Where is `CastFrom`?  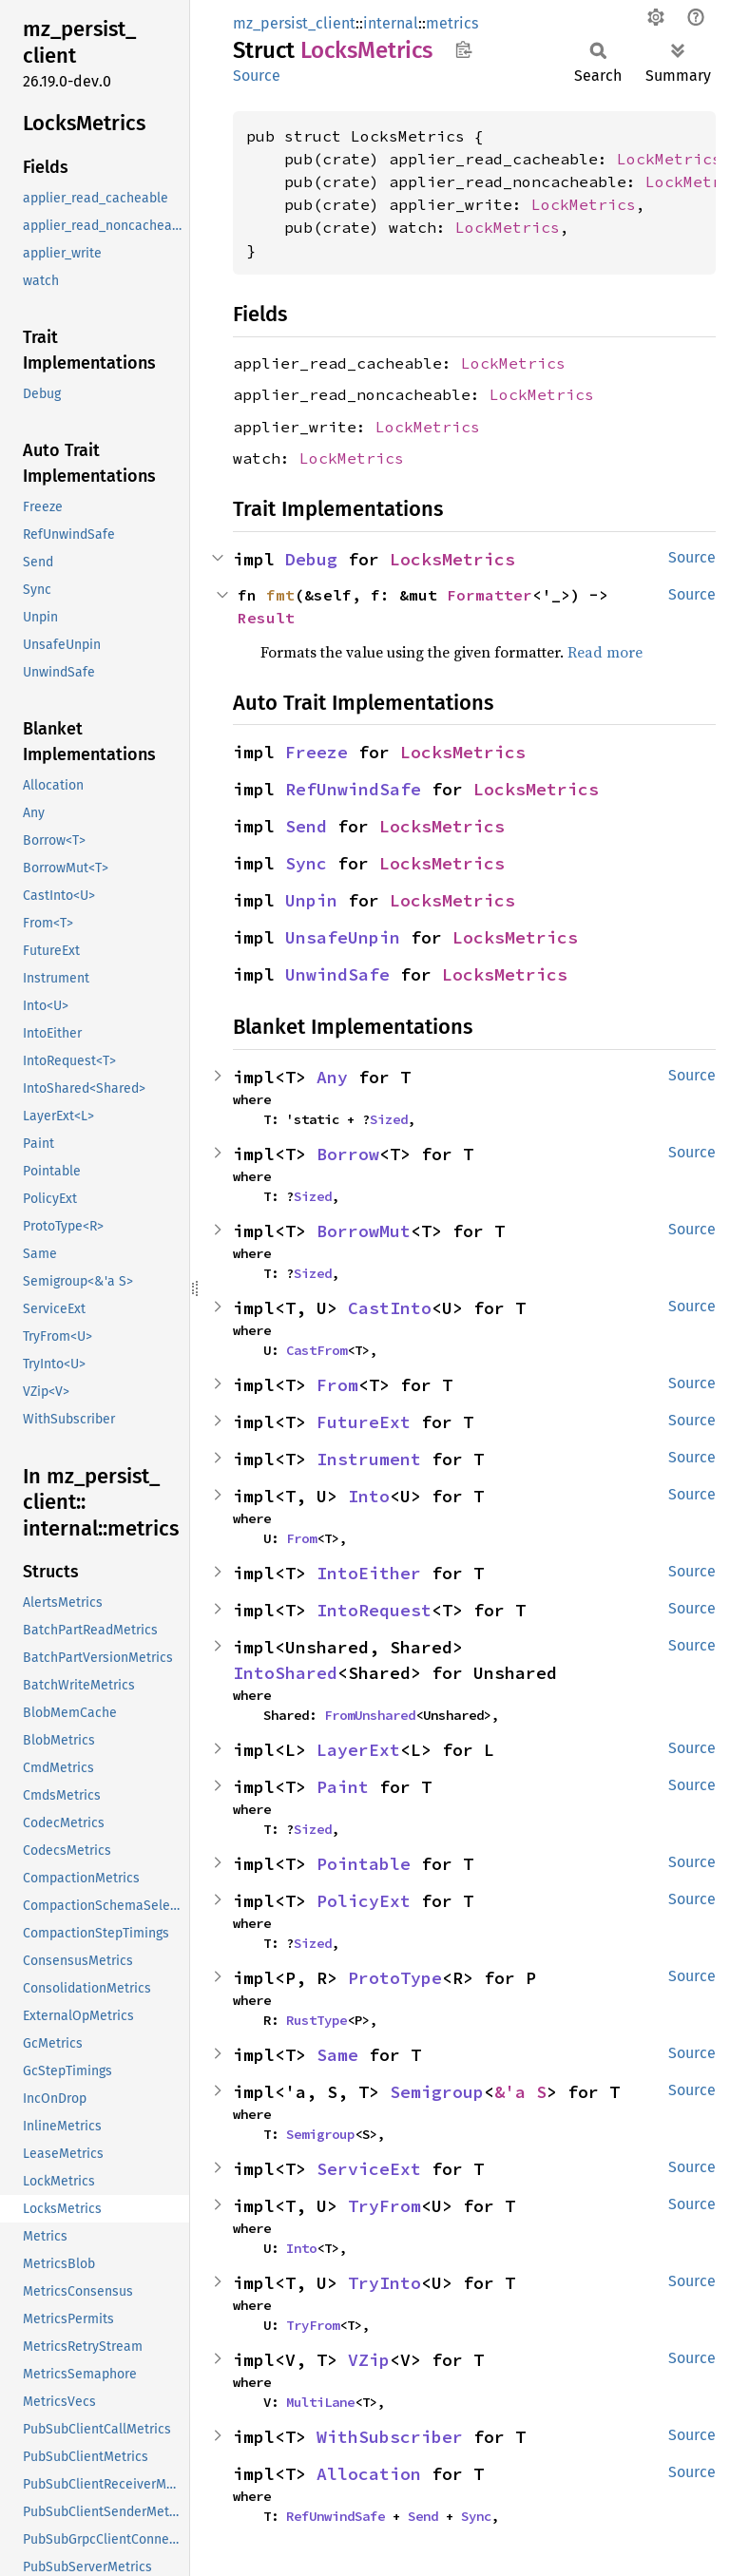 CastFrom is located at coordinates (316, 1350).